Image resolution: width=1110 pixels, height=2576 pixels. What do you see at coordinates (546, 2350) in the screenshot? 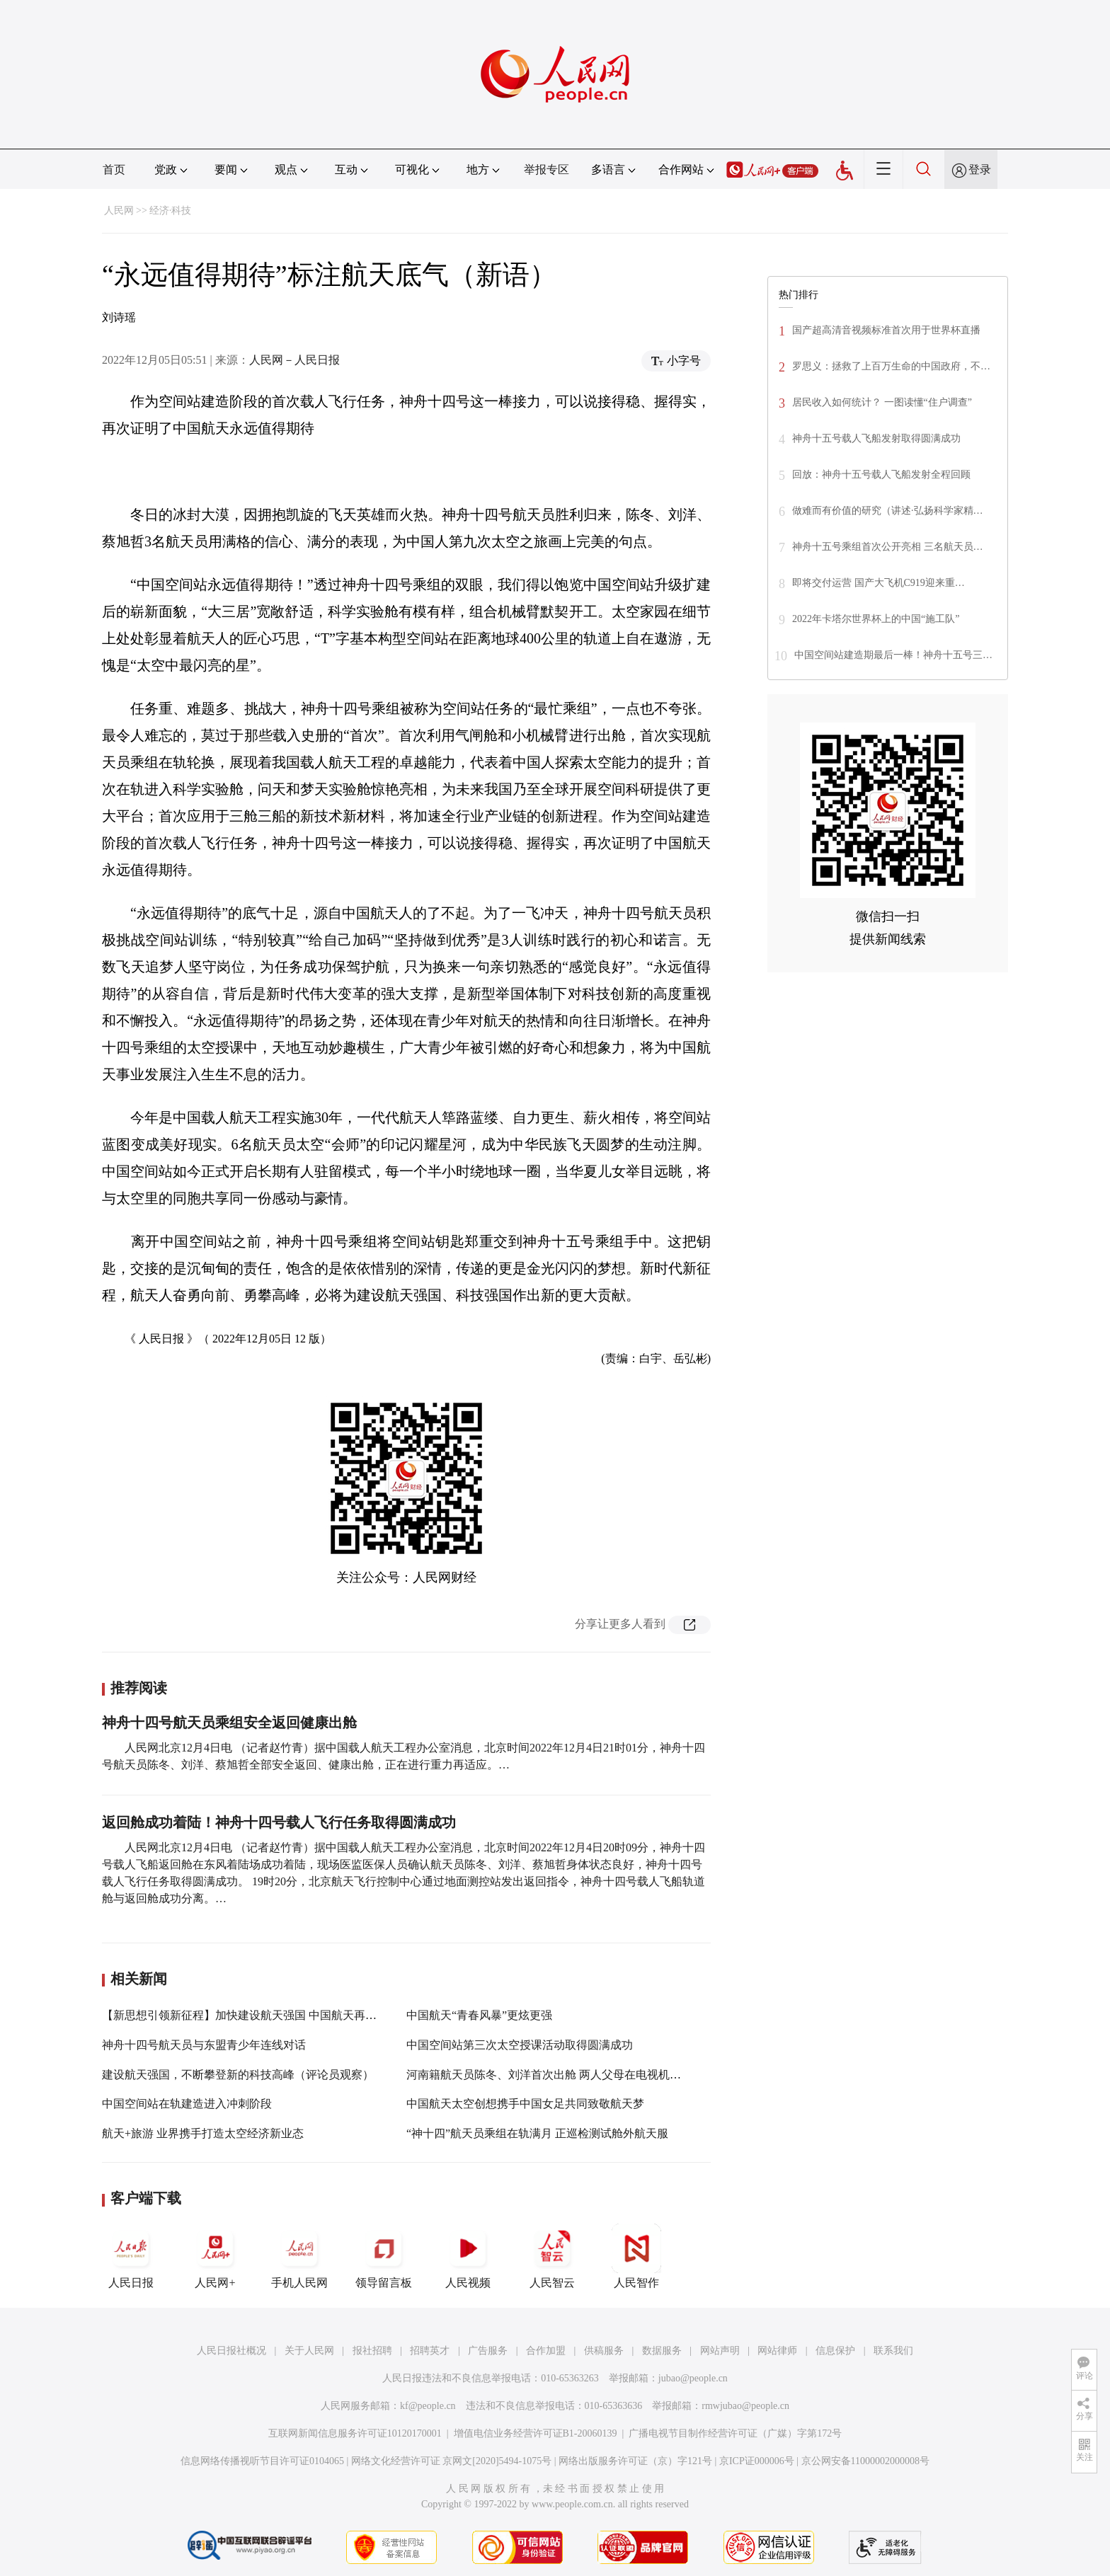
I see `合作加盟` at bounding box center [546, 2350].